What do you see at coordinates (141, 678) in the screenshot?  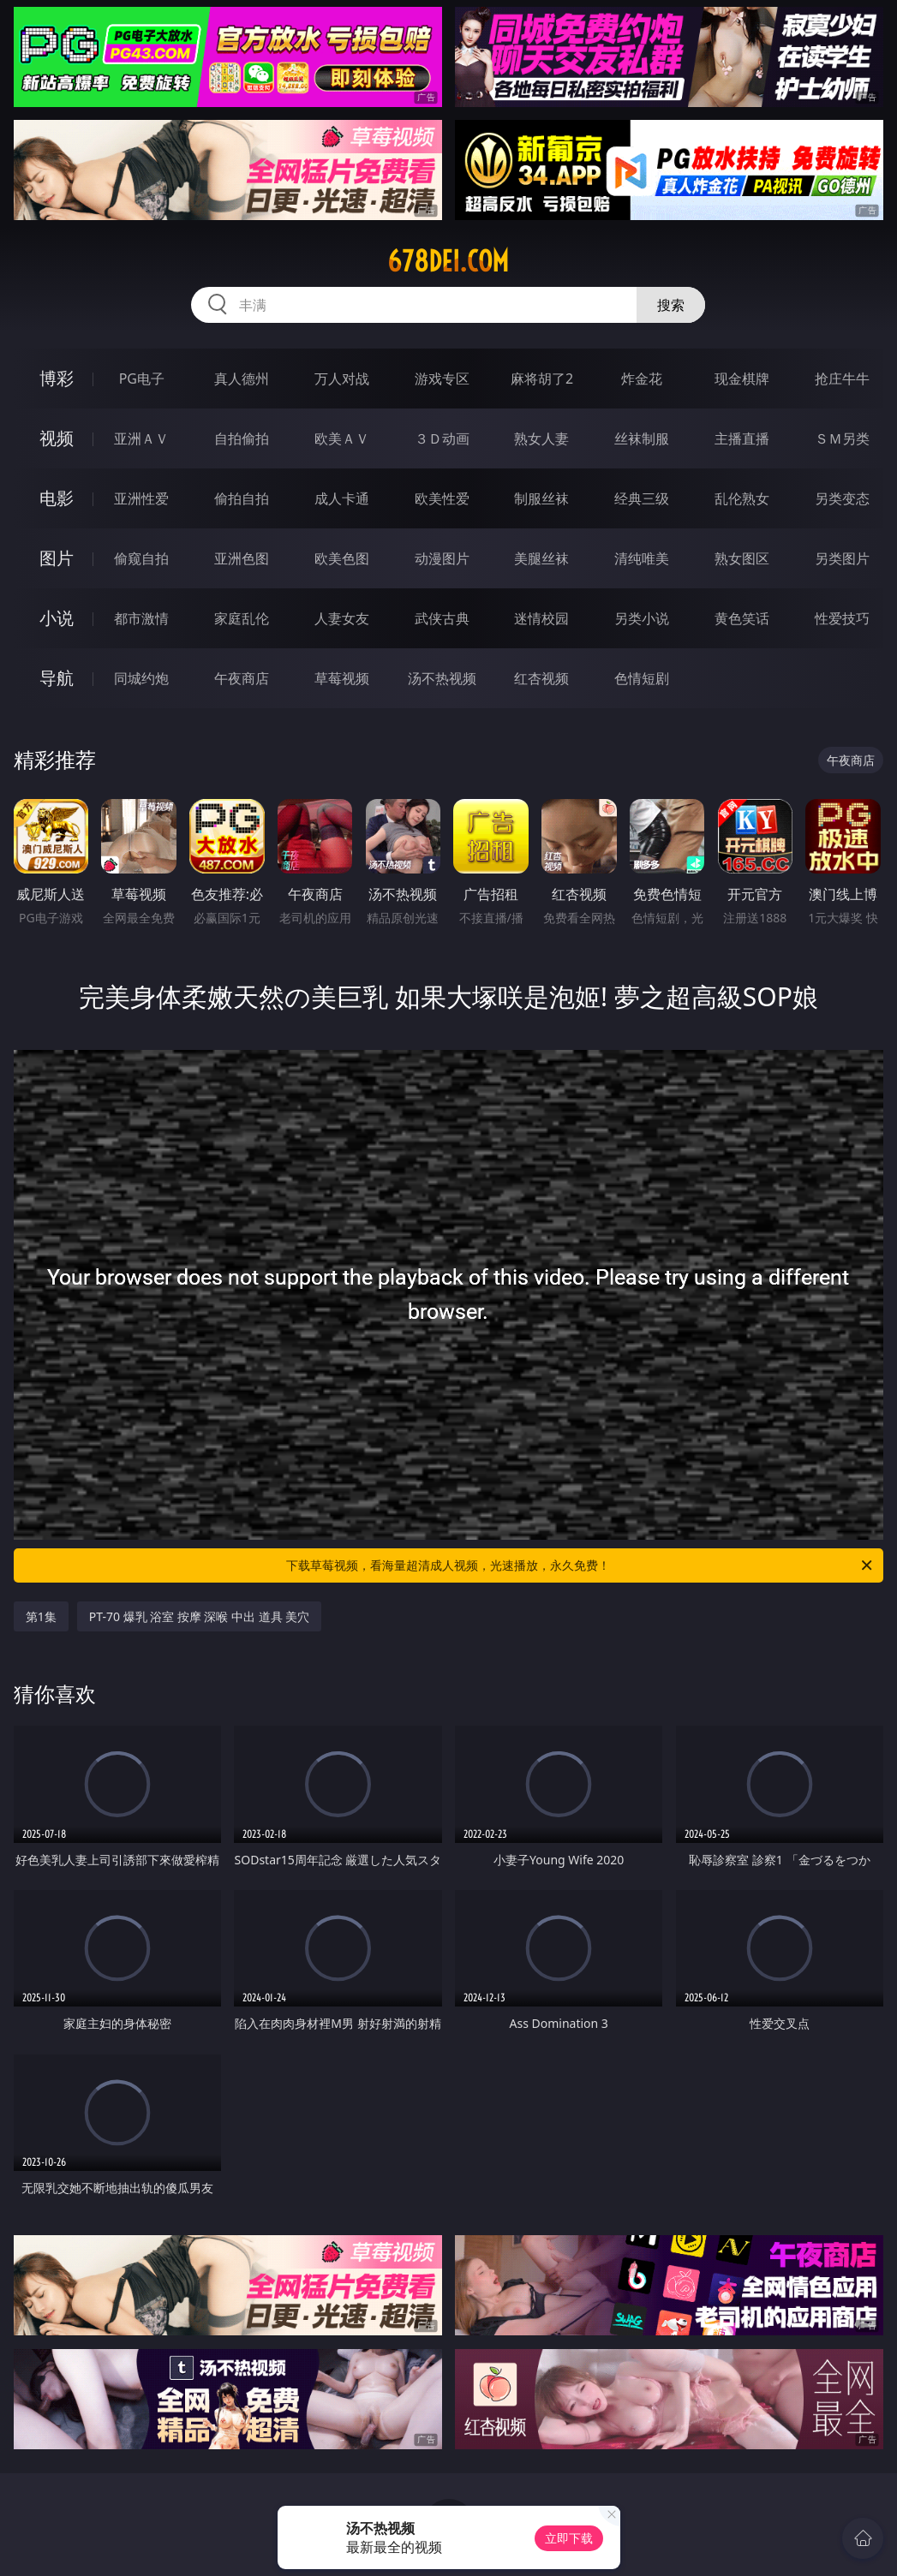 I see `同城约炮` at bounding box center [141, 678].